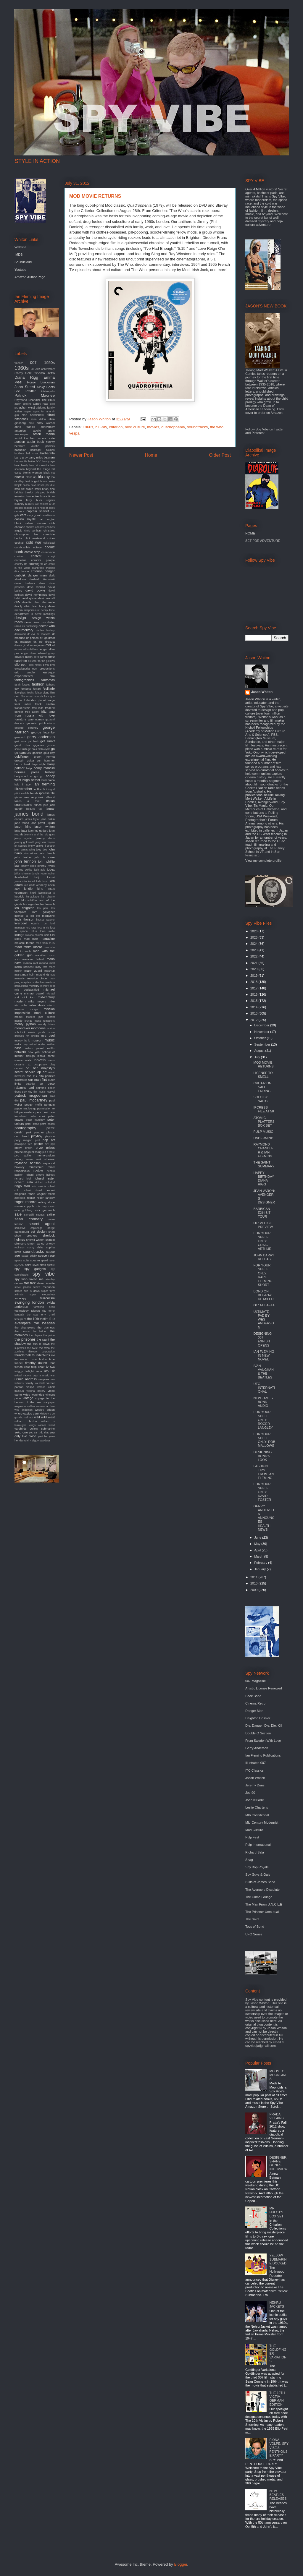 The height and width of the screenshot is (2576, 303). What do you see at coordinates (26, 784) in the screenshot?
I see `i spy` at bounding box center [26, 784].